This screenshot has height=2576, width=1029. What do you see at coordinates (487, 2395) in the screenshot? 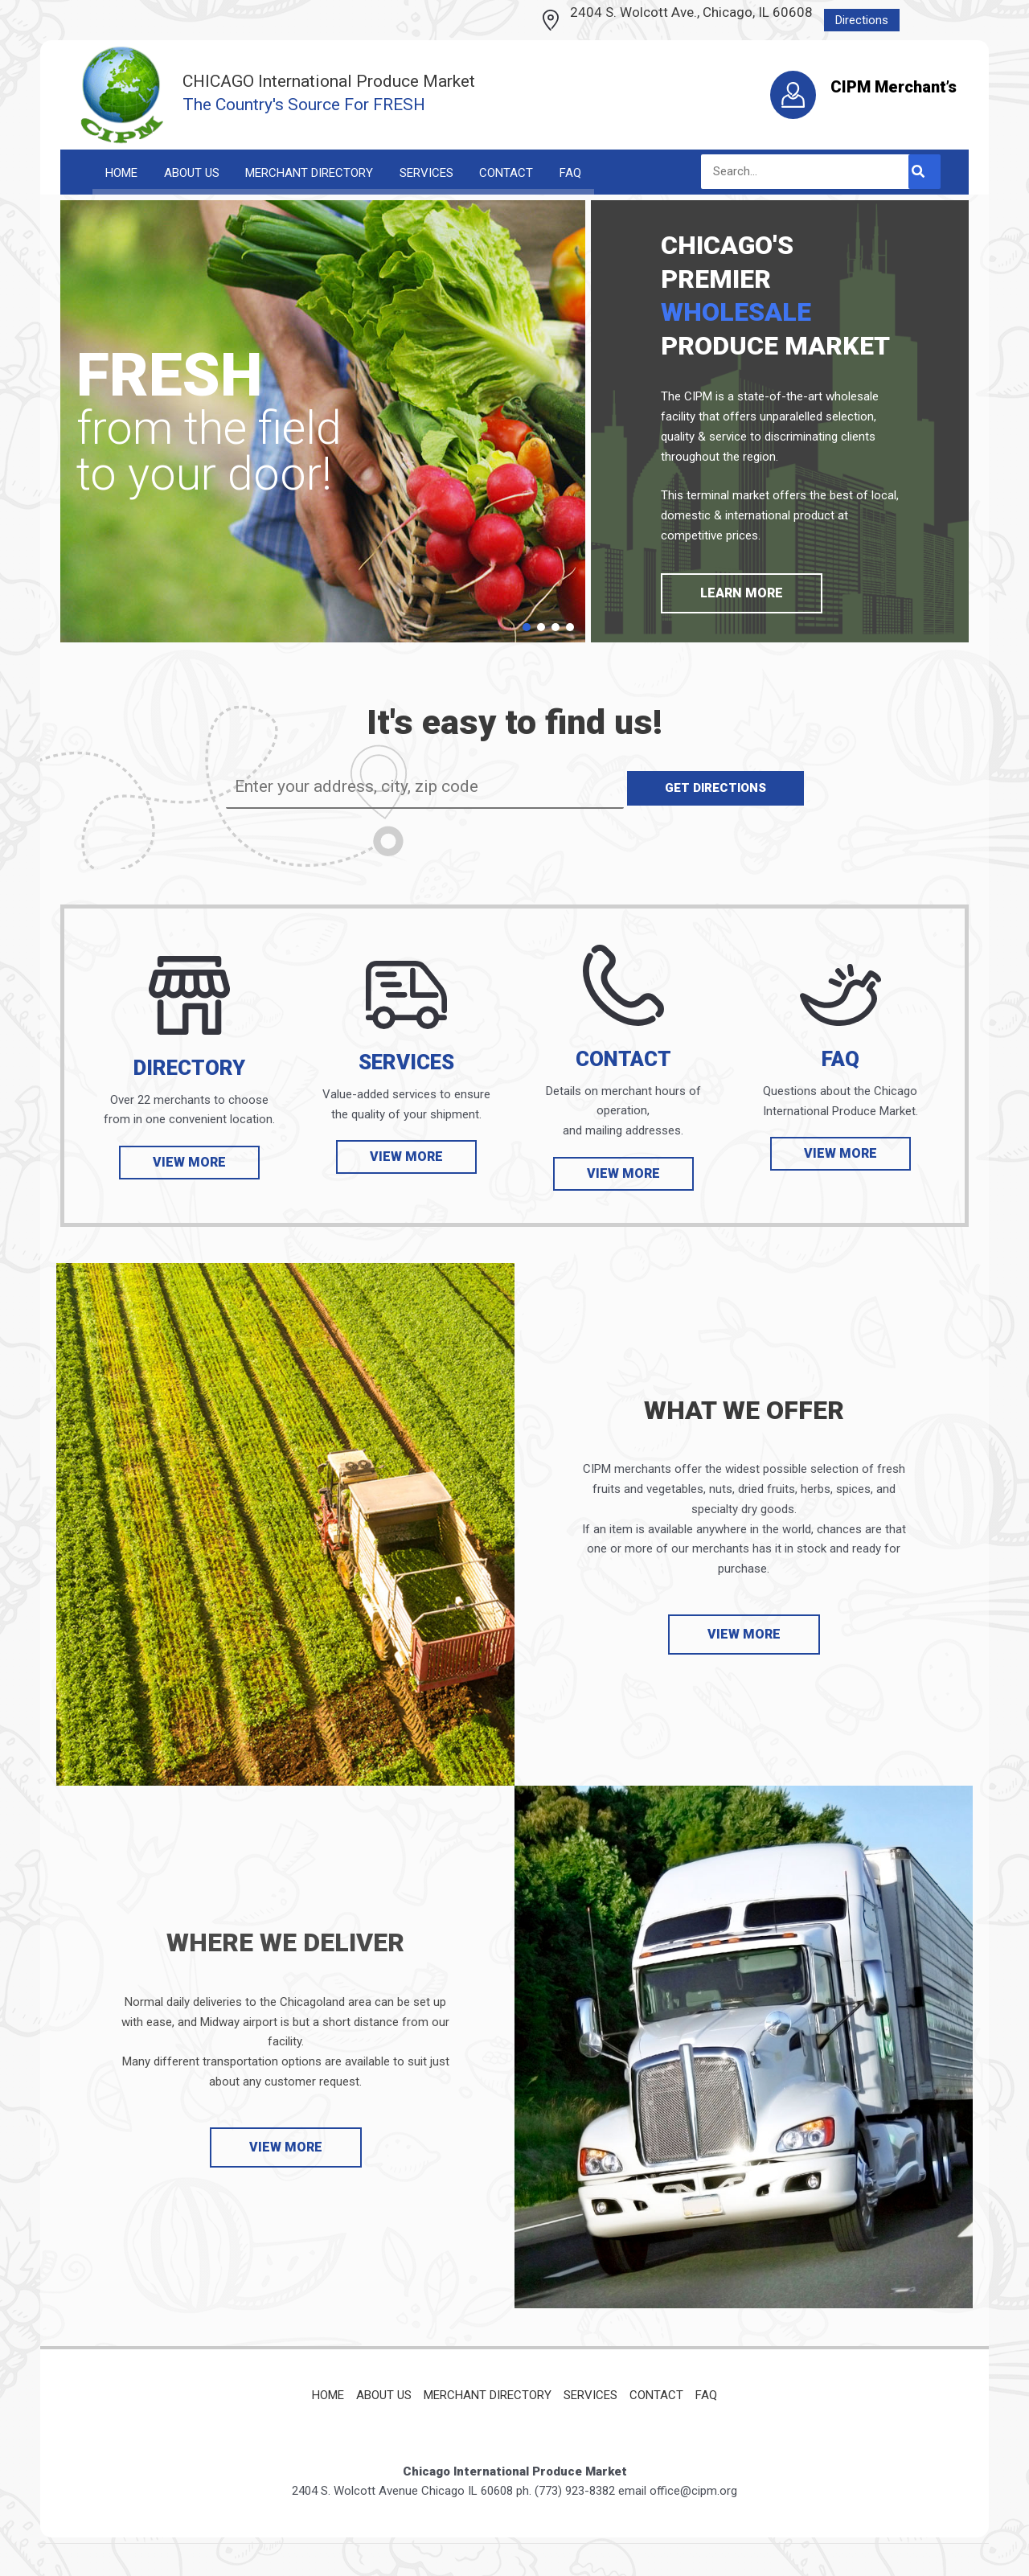
I see `Merchant Directory` at bounding box center [487, 2395].